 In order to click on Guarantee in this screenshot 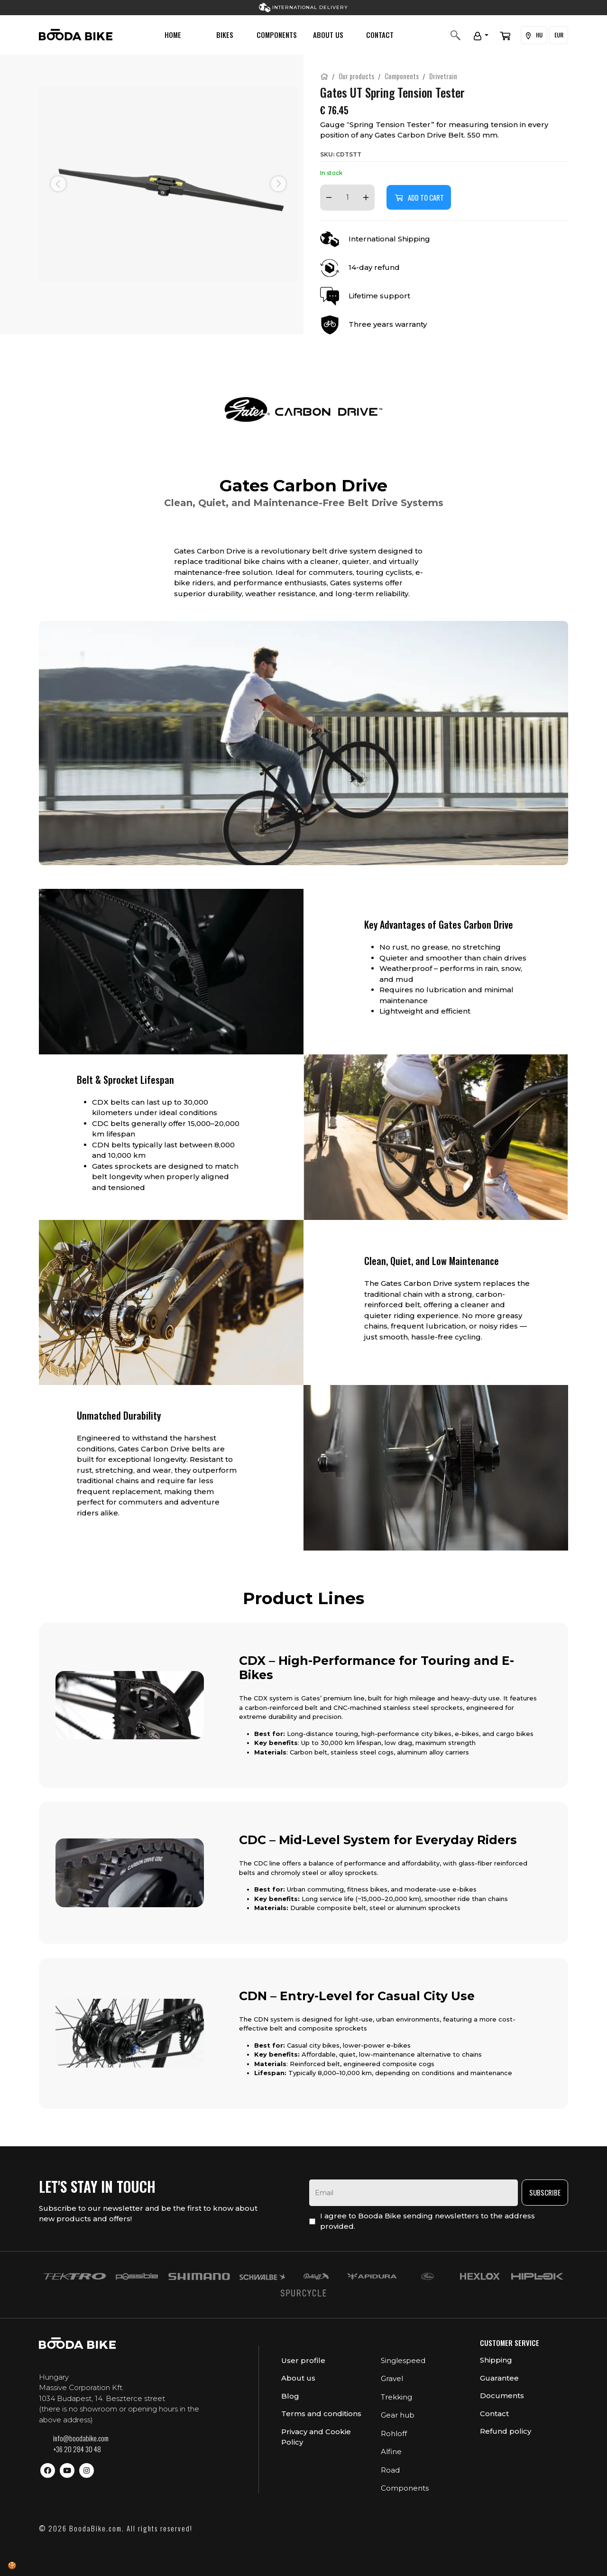, I will do `click(499, 2377)`.